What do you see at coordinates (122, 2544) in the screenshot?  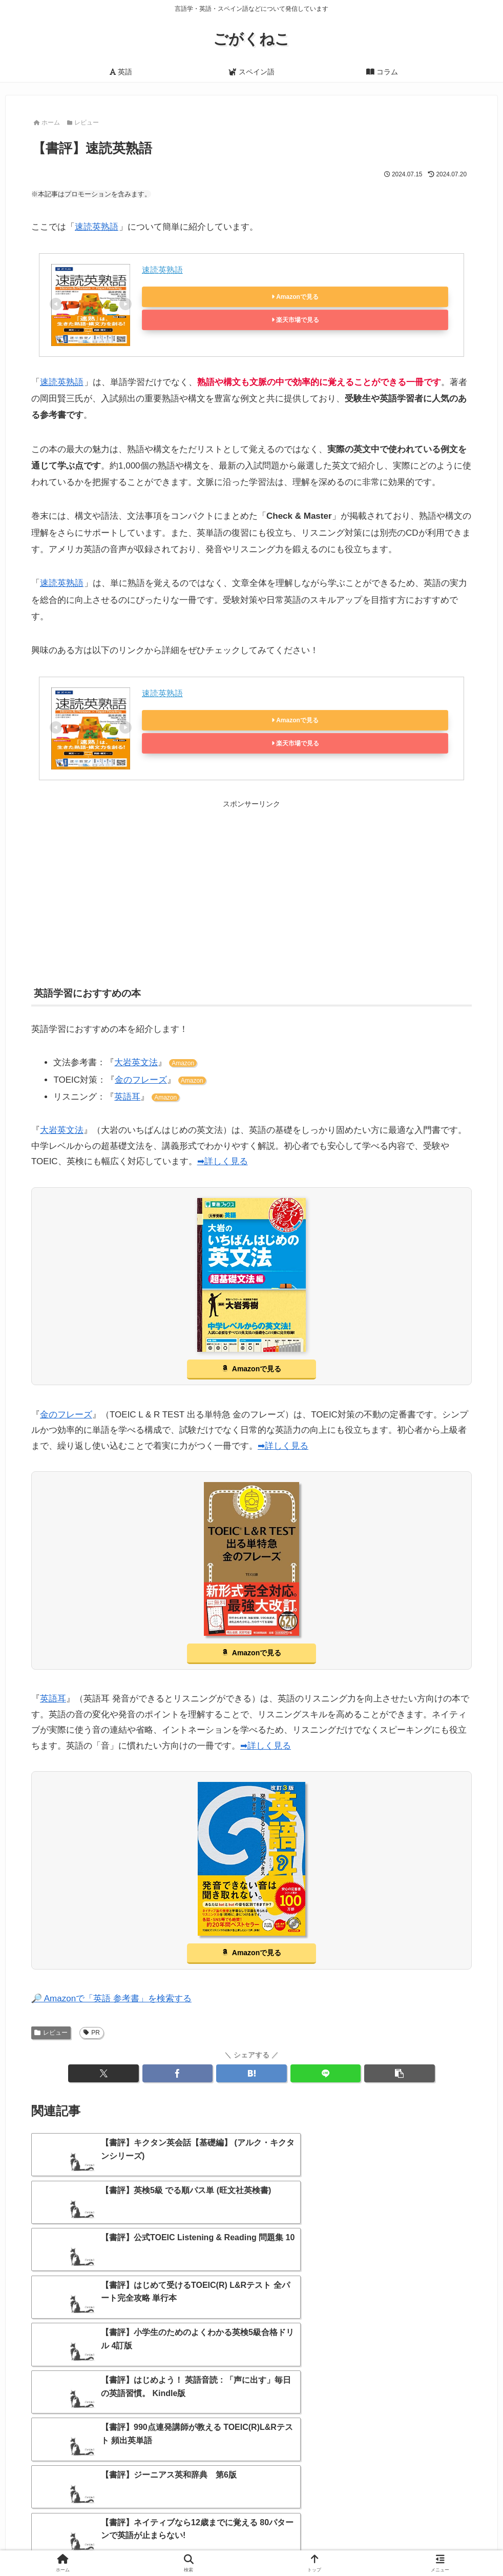 I see `ホーム` at bounding box center [122, 2544].